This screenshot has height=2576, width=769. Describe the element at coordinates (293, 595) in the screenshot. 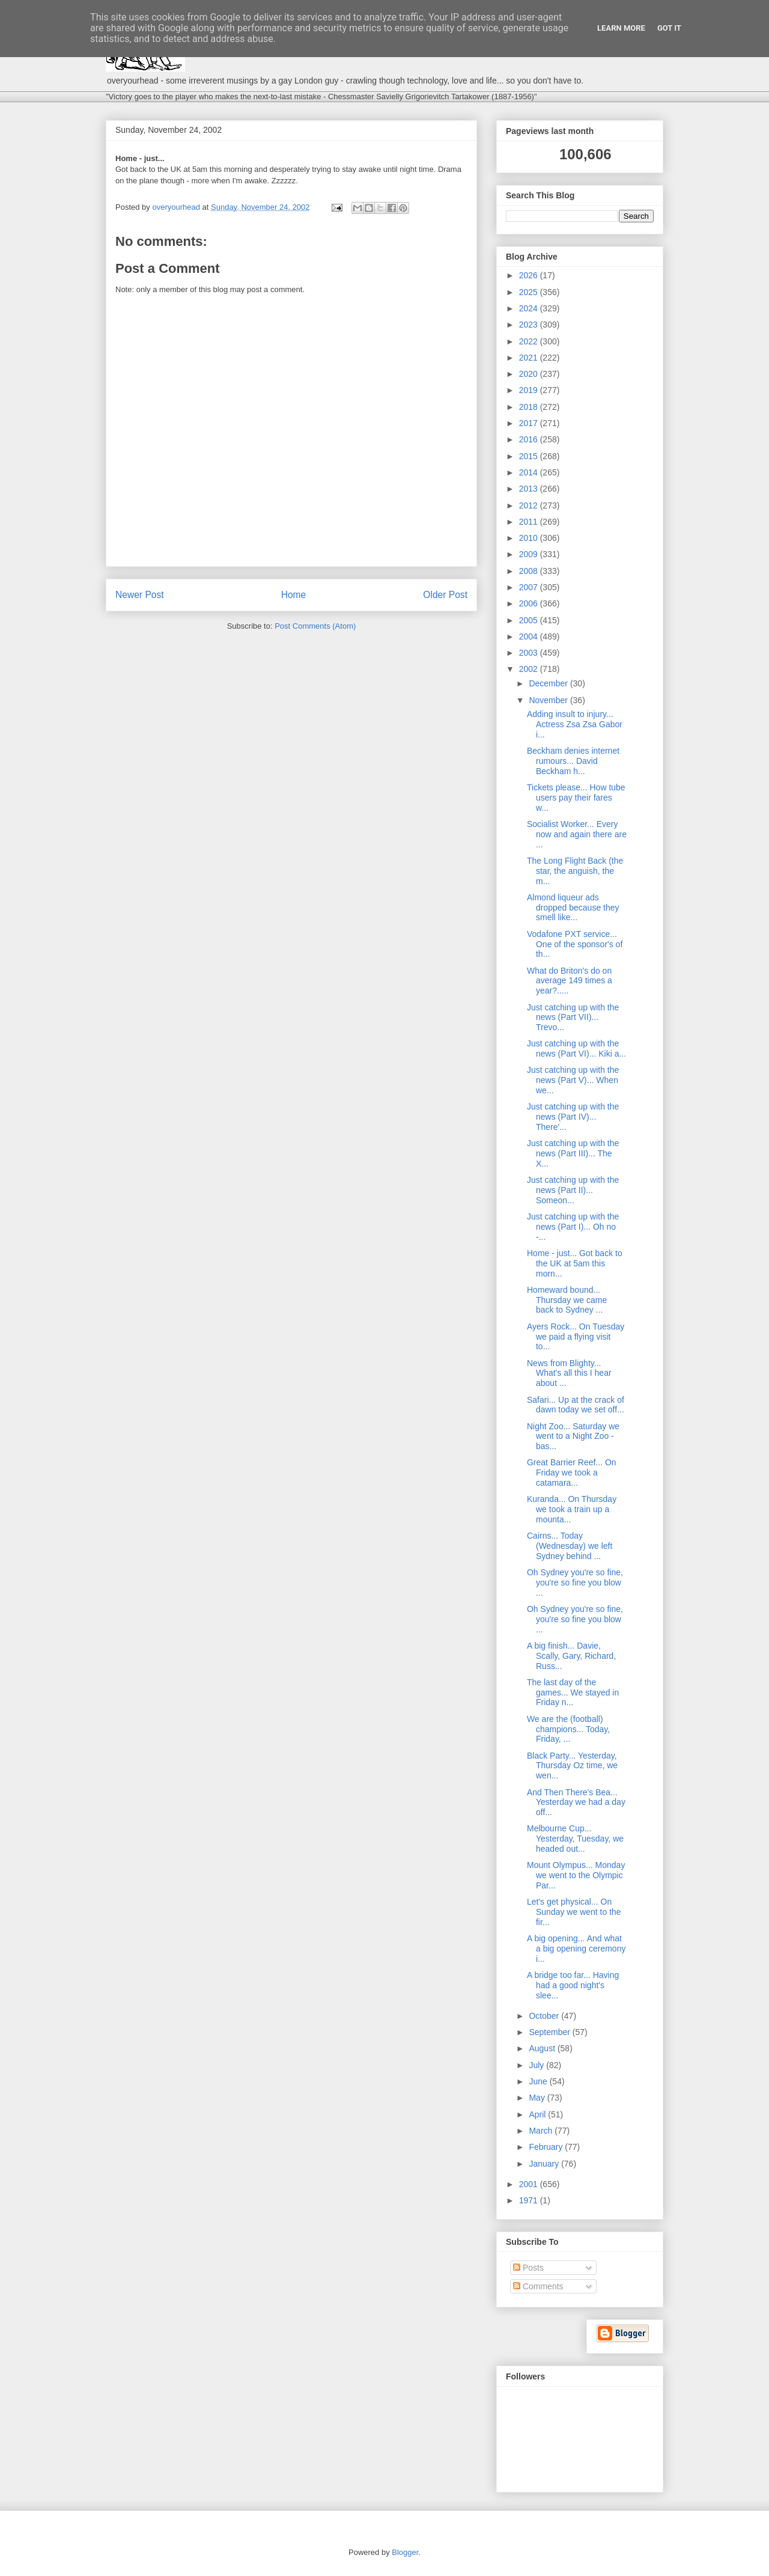

I see `Home` at that location.